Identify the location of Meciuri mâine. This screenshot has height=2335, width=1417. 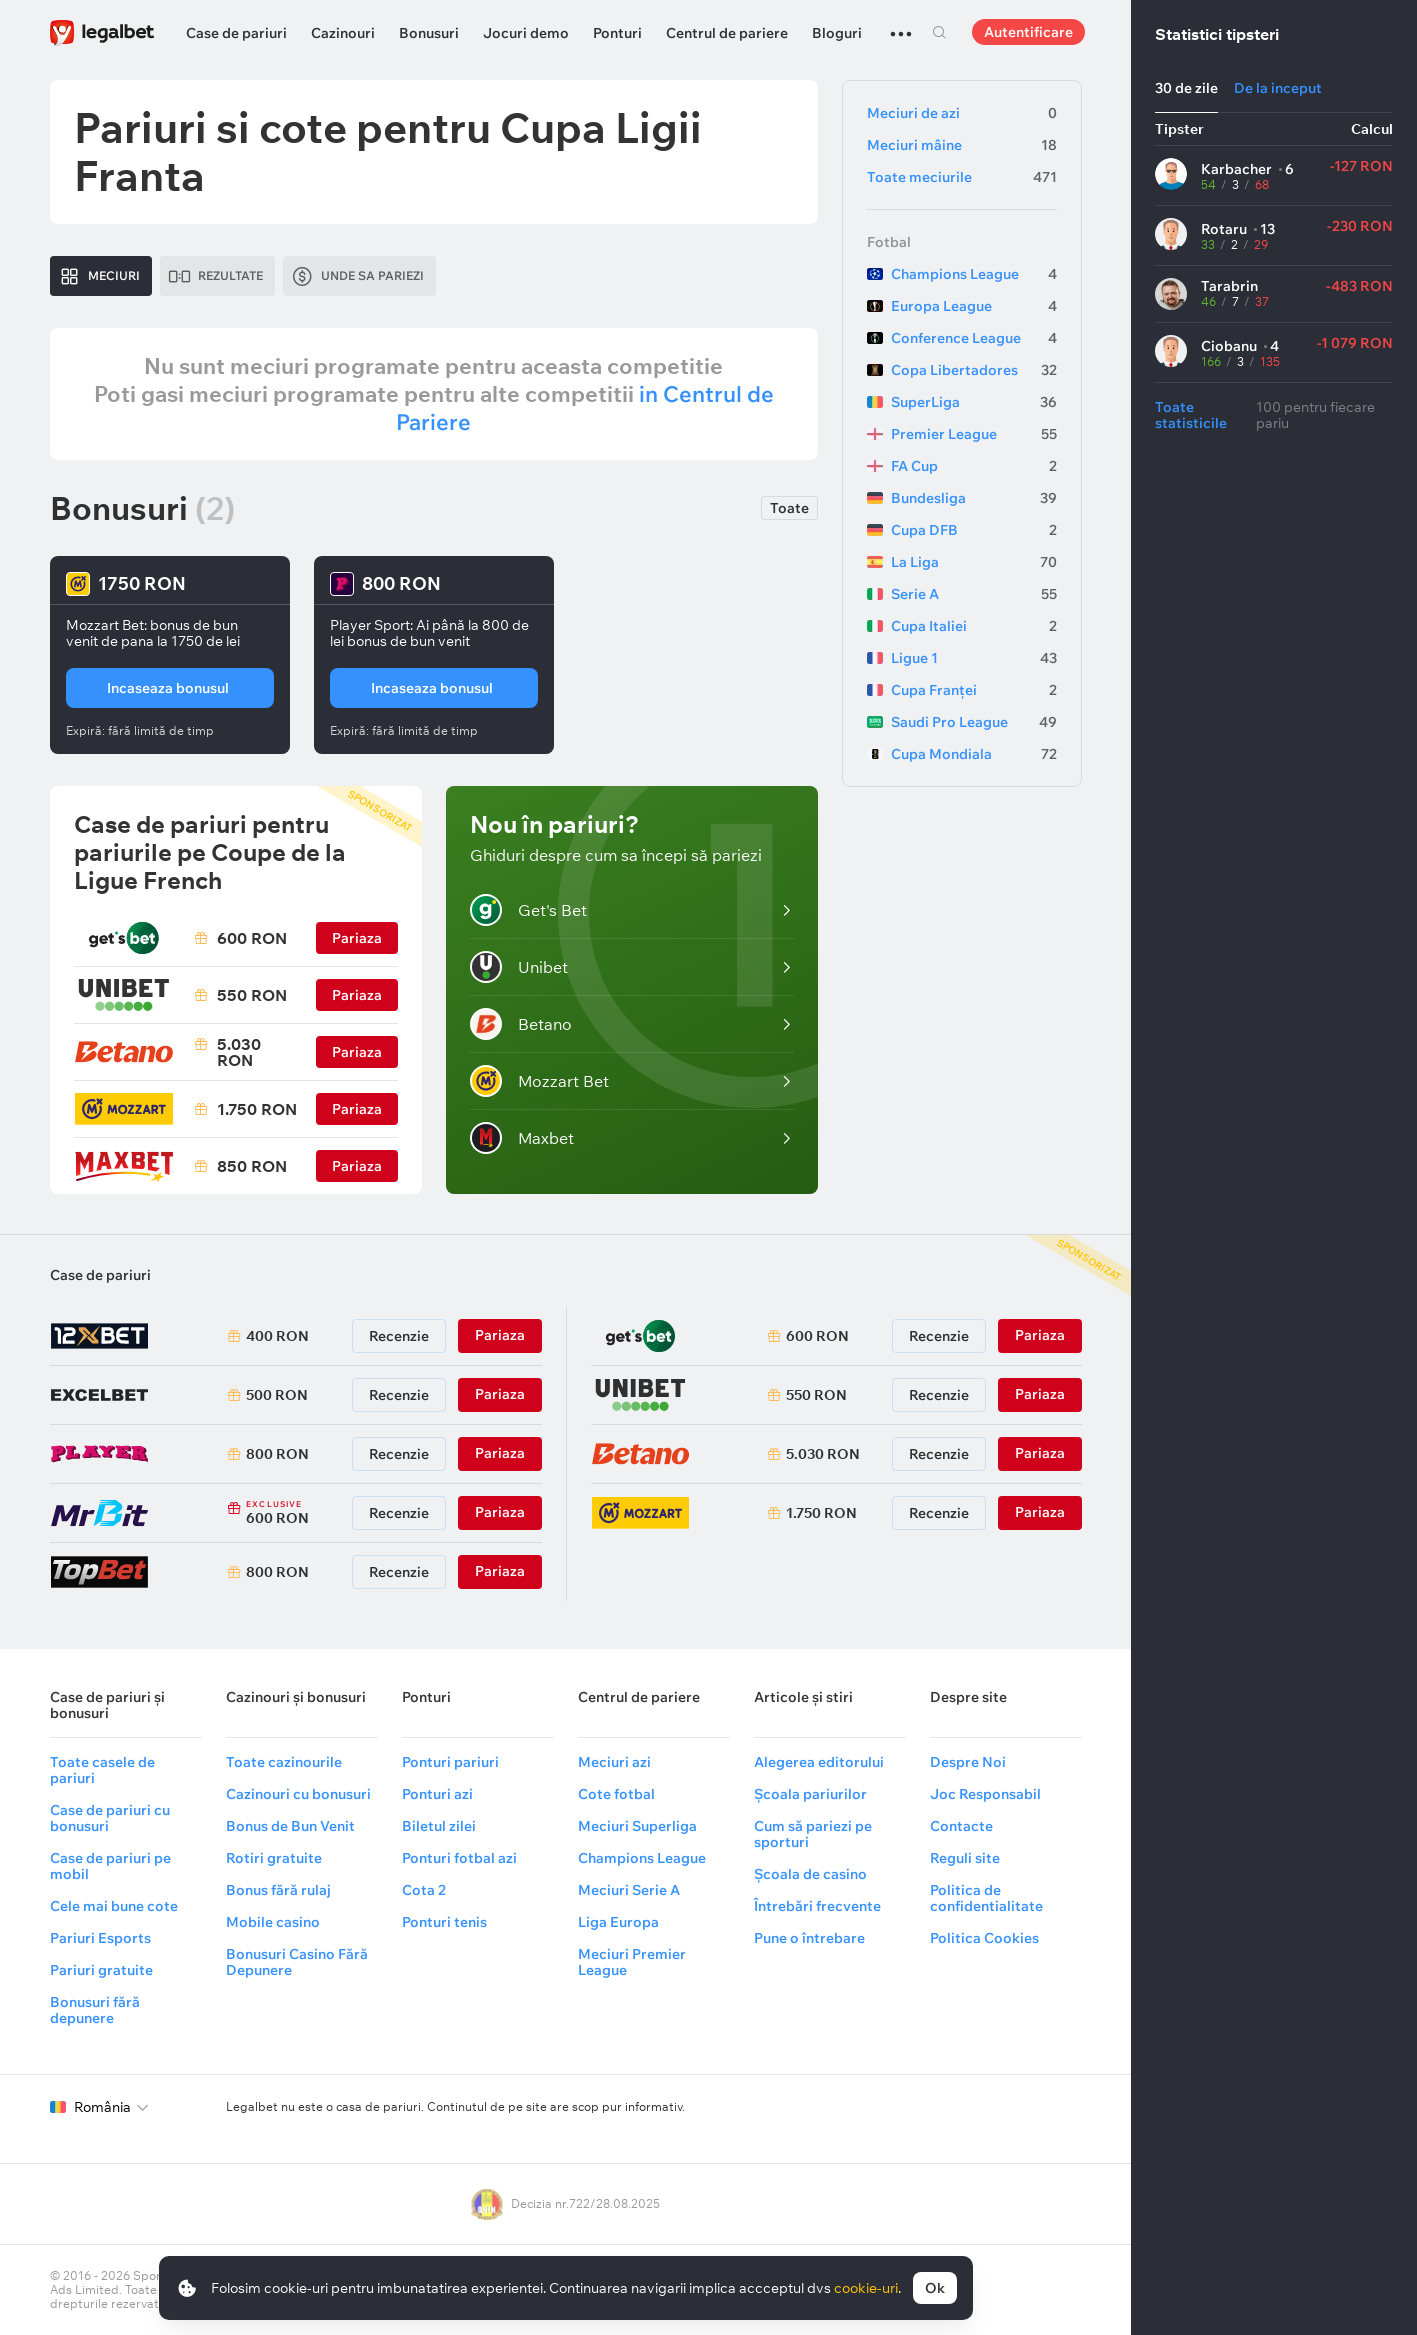
(962, 145).